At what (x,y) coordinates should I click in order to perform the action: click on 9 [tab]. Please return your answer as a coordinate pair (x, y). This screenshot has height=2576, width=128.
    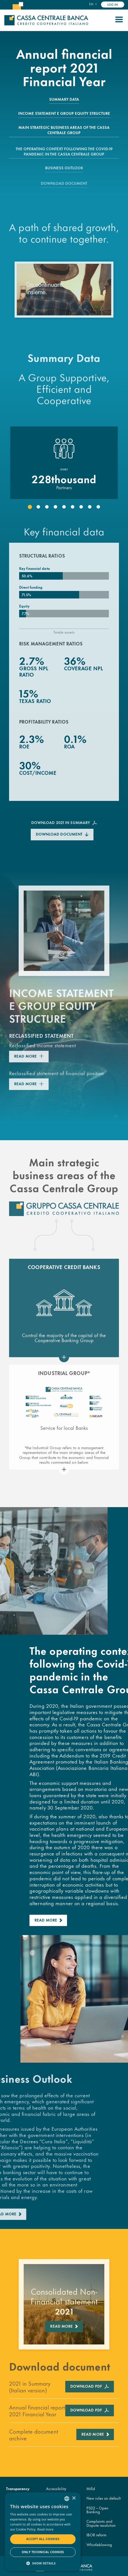
    Looking at the image, I should click on (98, 507).